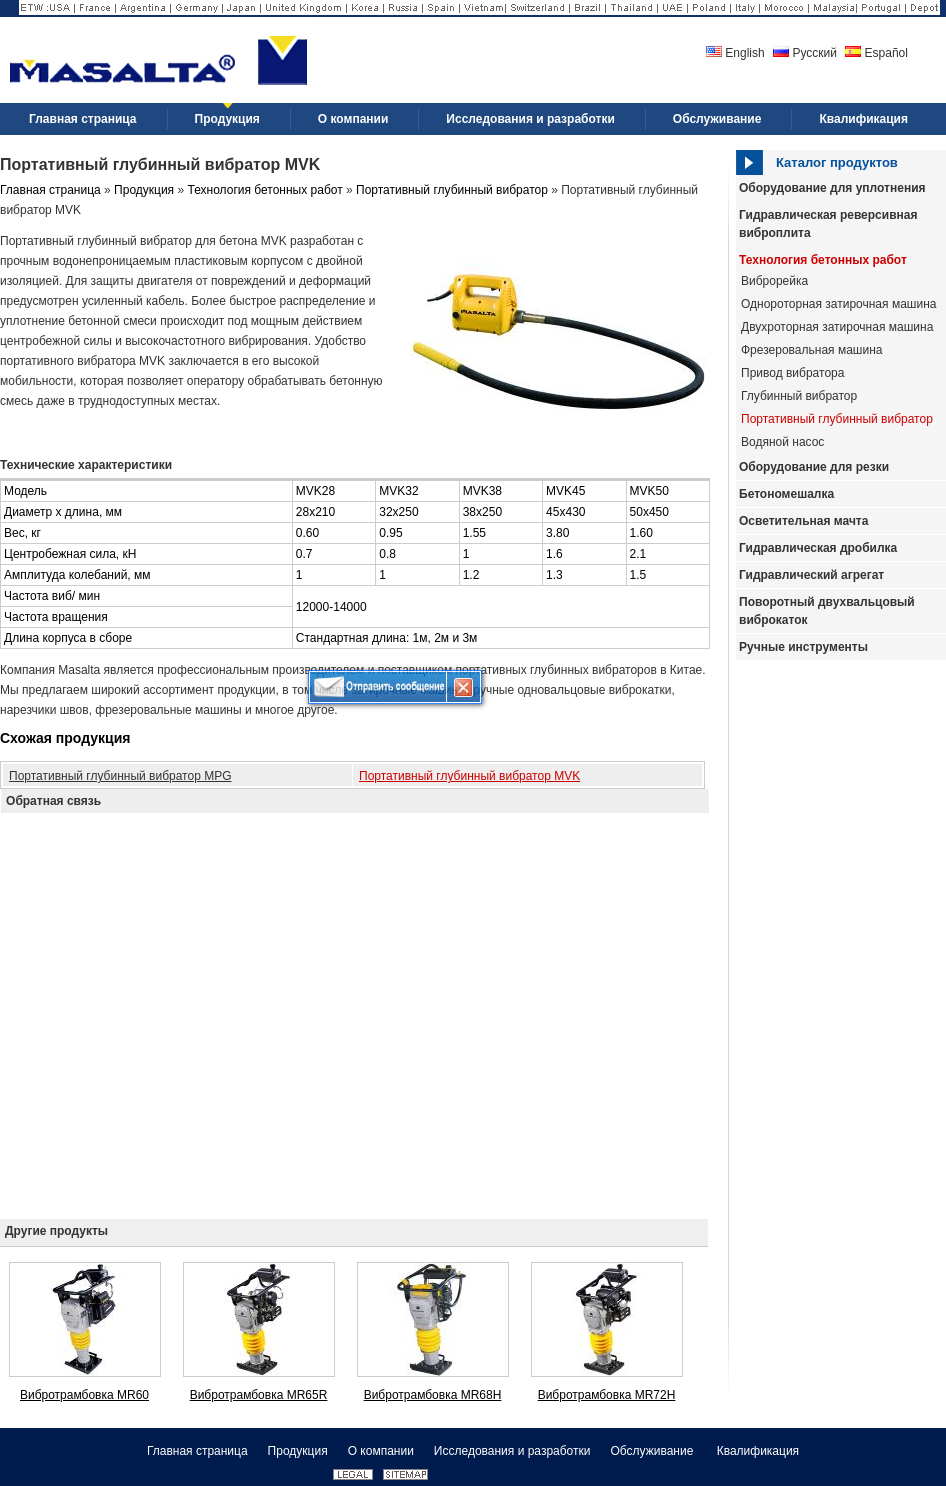 This screenshot has width=946, height=1486. What do you see at coordinates (735, 53) in the screenshot?
I see `English` at bounding box center [735, 53].